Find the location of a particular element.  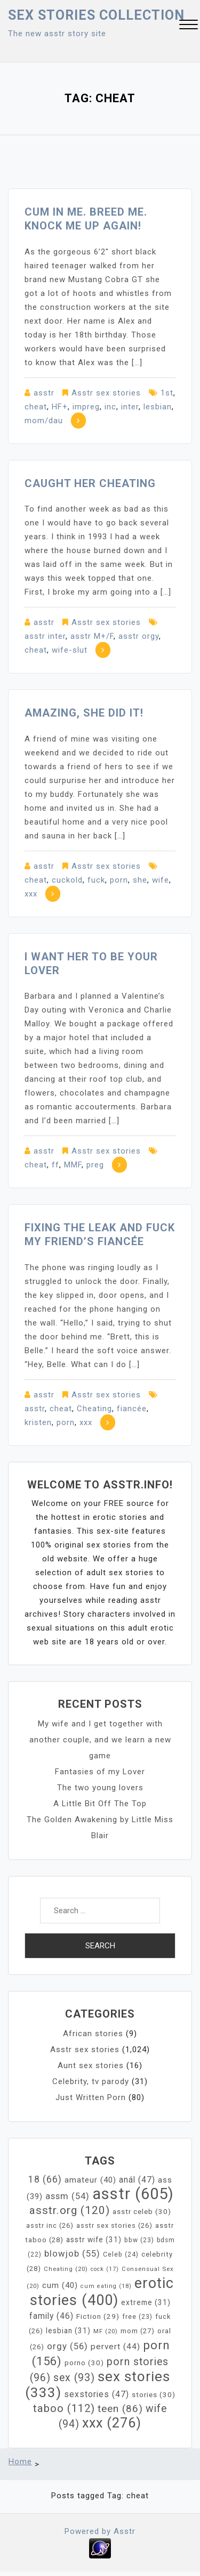

blowjob [blowjob (55 items)] is located at coordinates (72, 2254).